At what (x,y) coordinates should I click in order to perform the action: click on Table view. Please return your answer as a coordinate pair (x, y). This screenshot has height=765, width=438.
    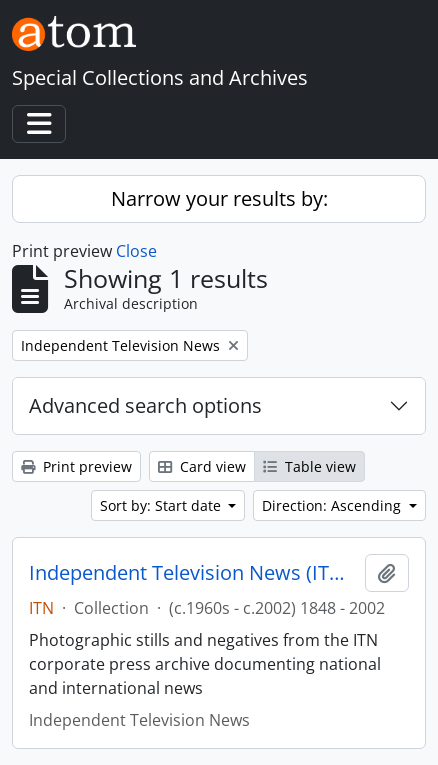
    Looking at the image, I should click on (309, 466).